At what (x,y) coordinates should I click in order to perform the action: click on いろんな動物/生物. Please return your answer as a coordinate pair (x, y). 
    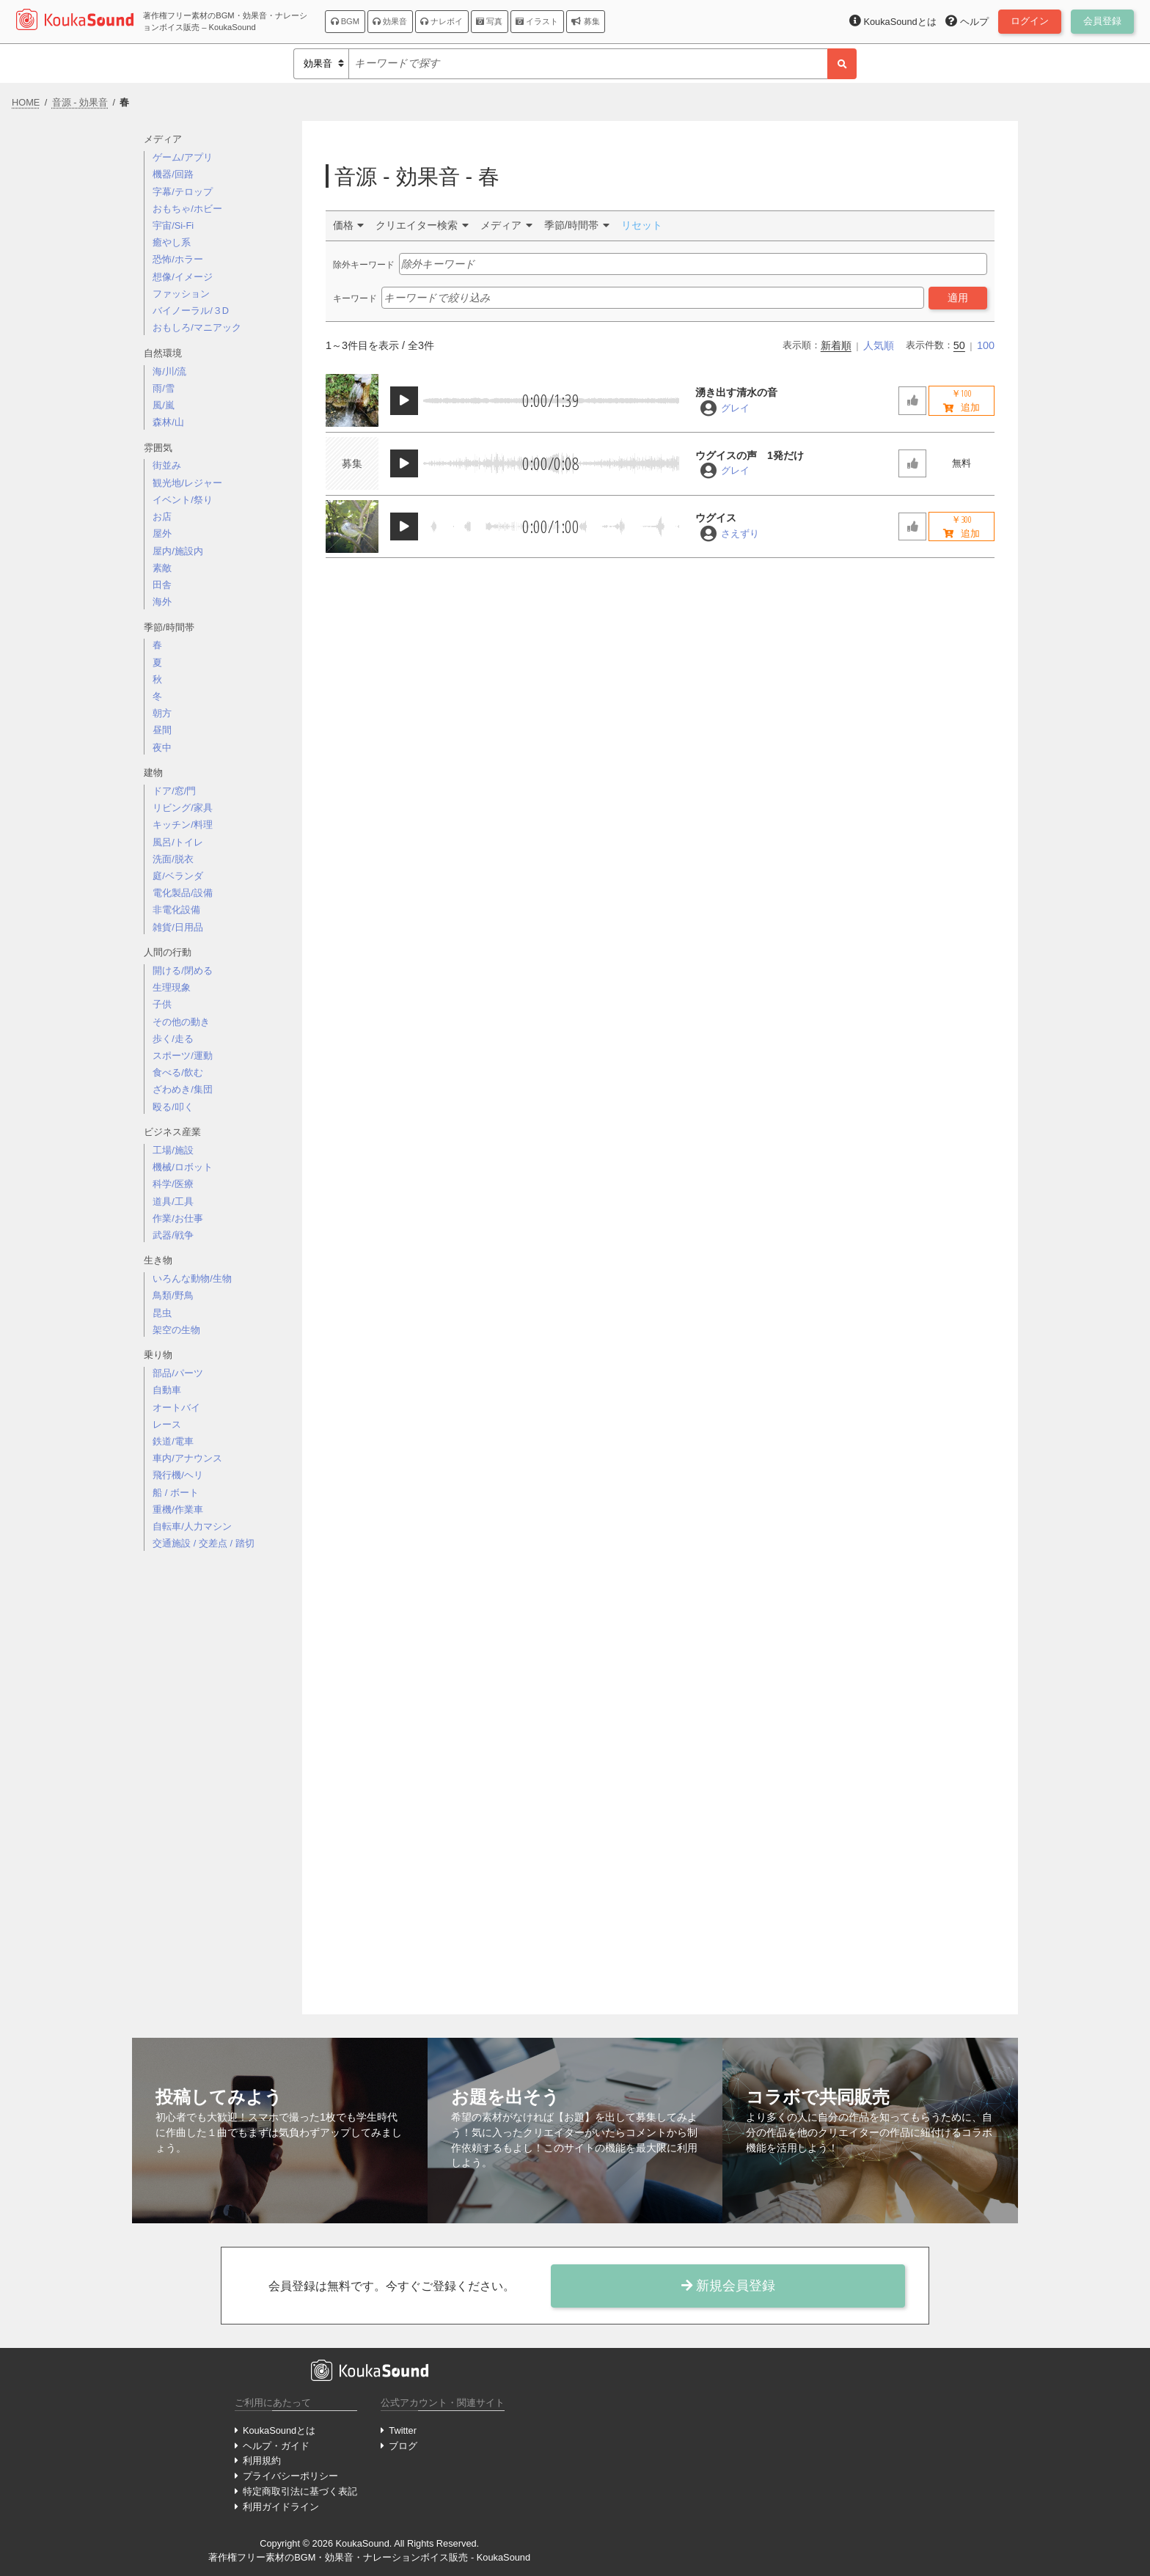
    Looking at the image, I should click on (192, 1278).